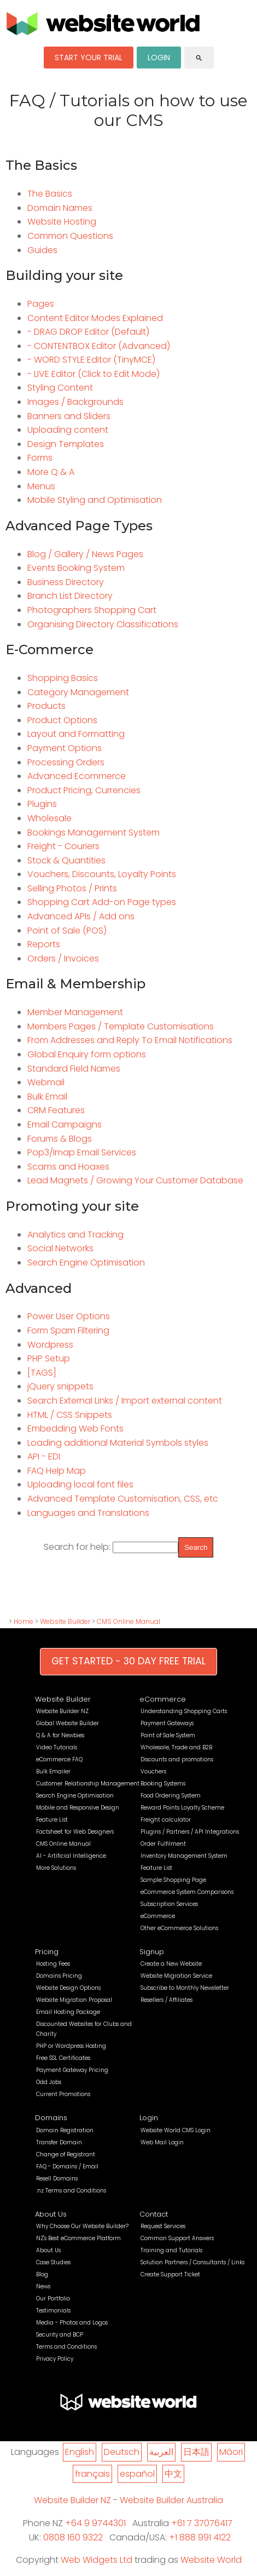  Describe the element at coordinates (67, 930) in the screenshot. I see `Point of Sale (POS)` at that location.